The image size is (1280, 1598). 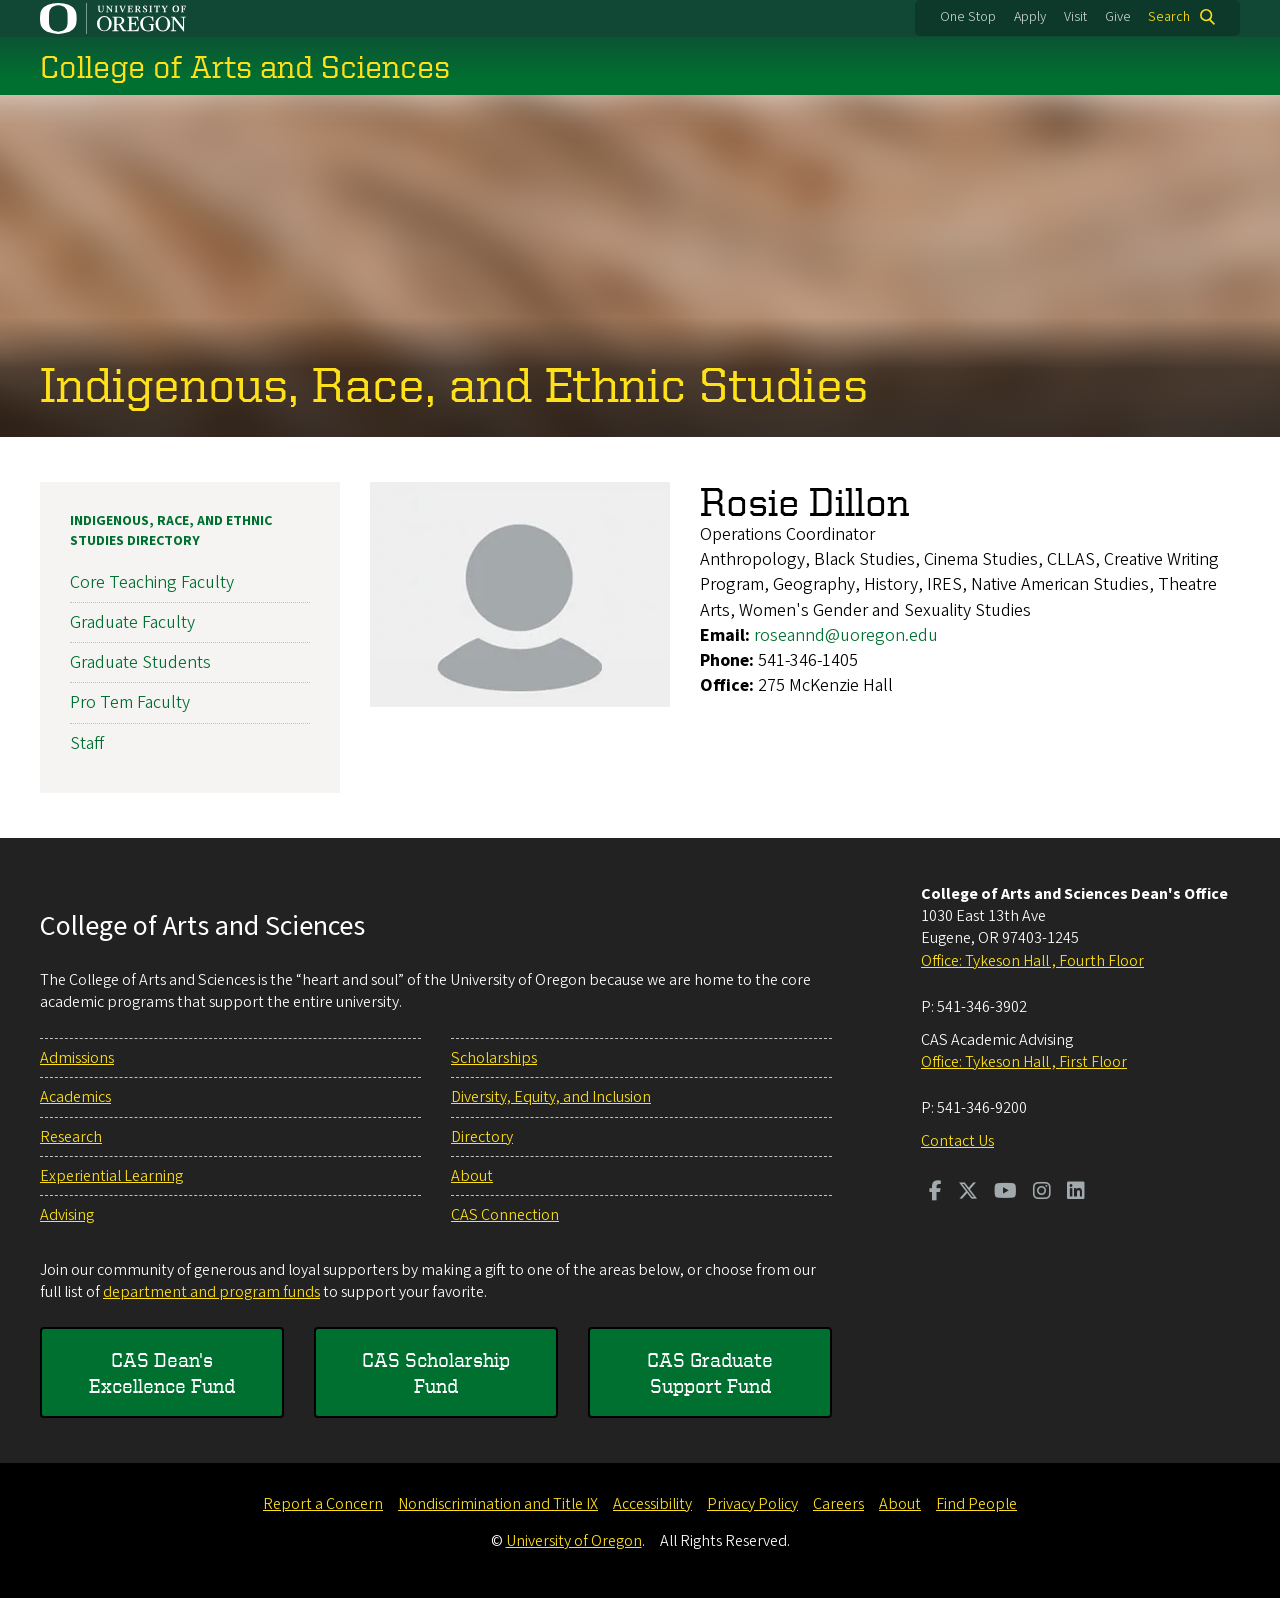 What do you see at coordinates (140, 662) in the screenshot?
I see `Graduate Students` at bounding box center [140, 662].